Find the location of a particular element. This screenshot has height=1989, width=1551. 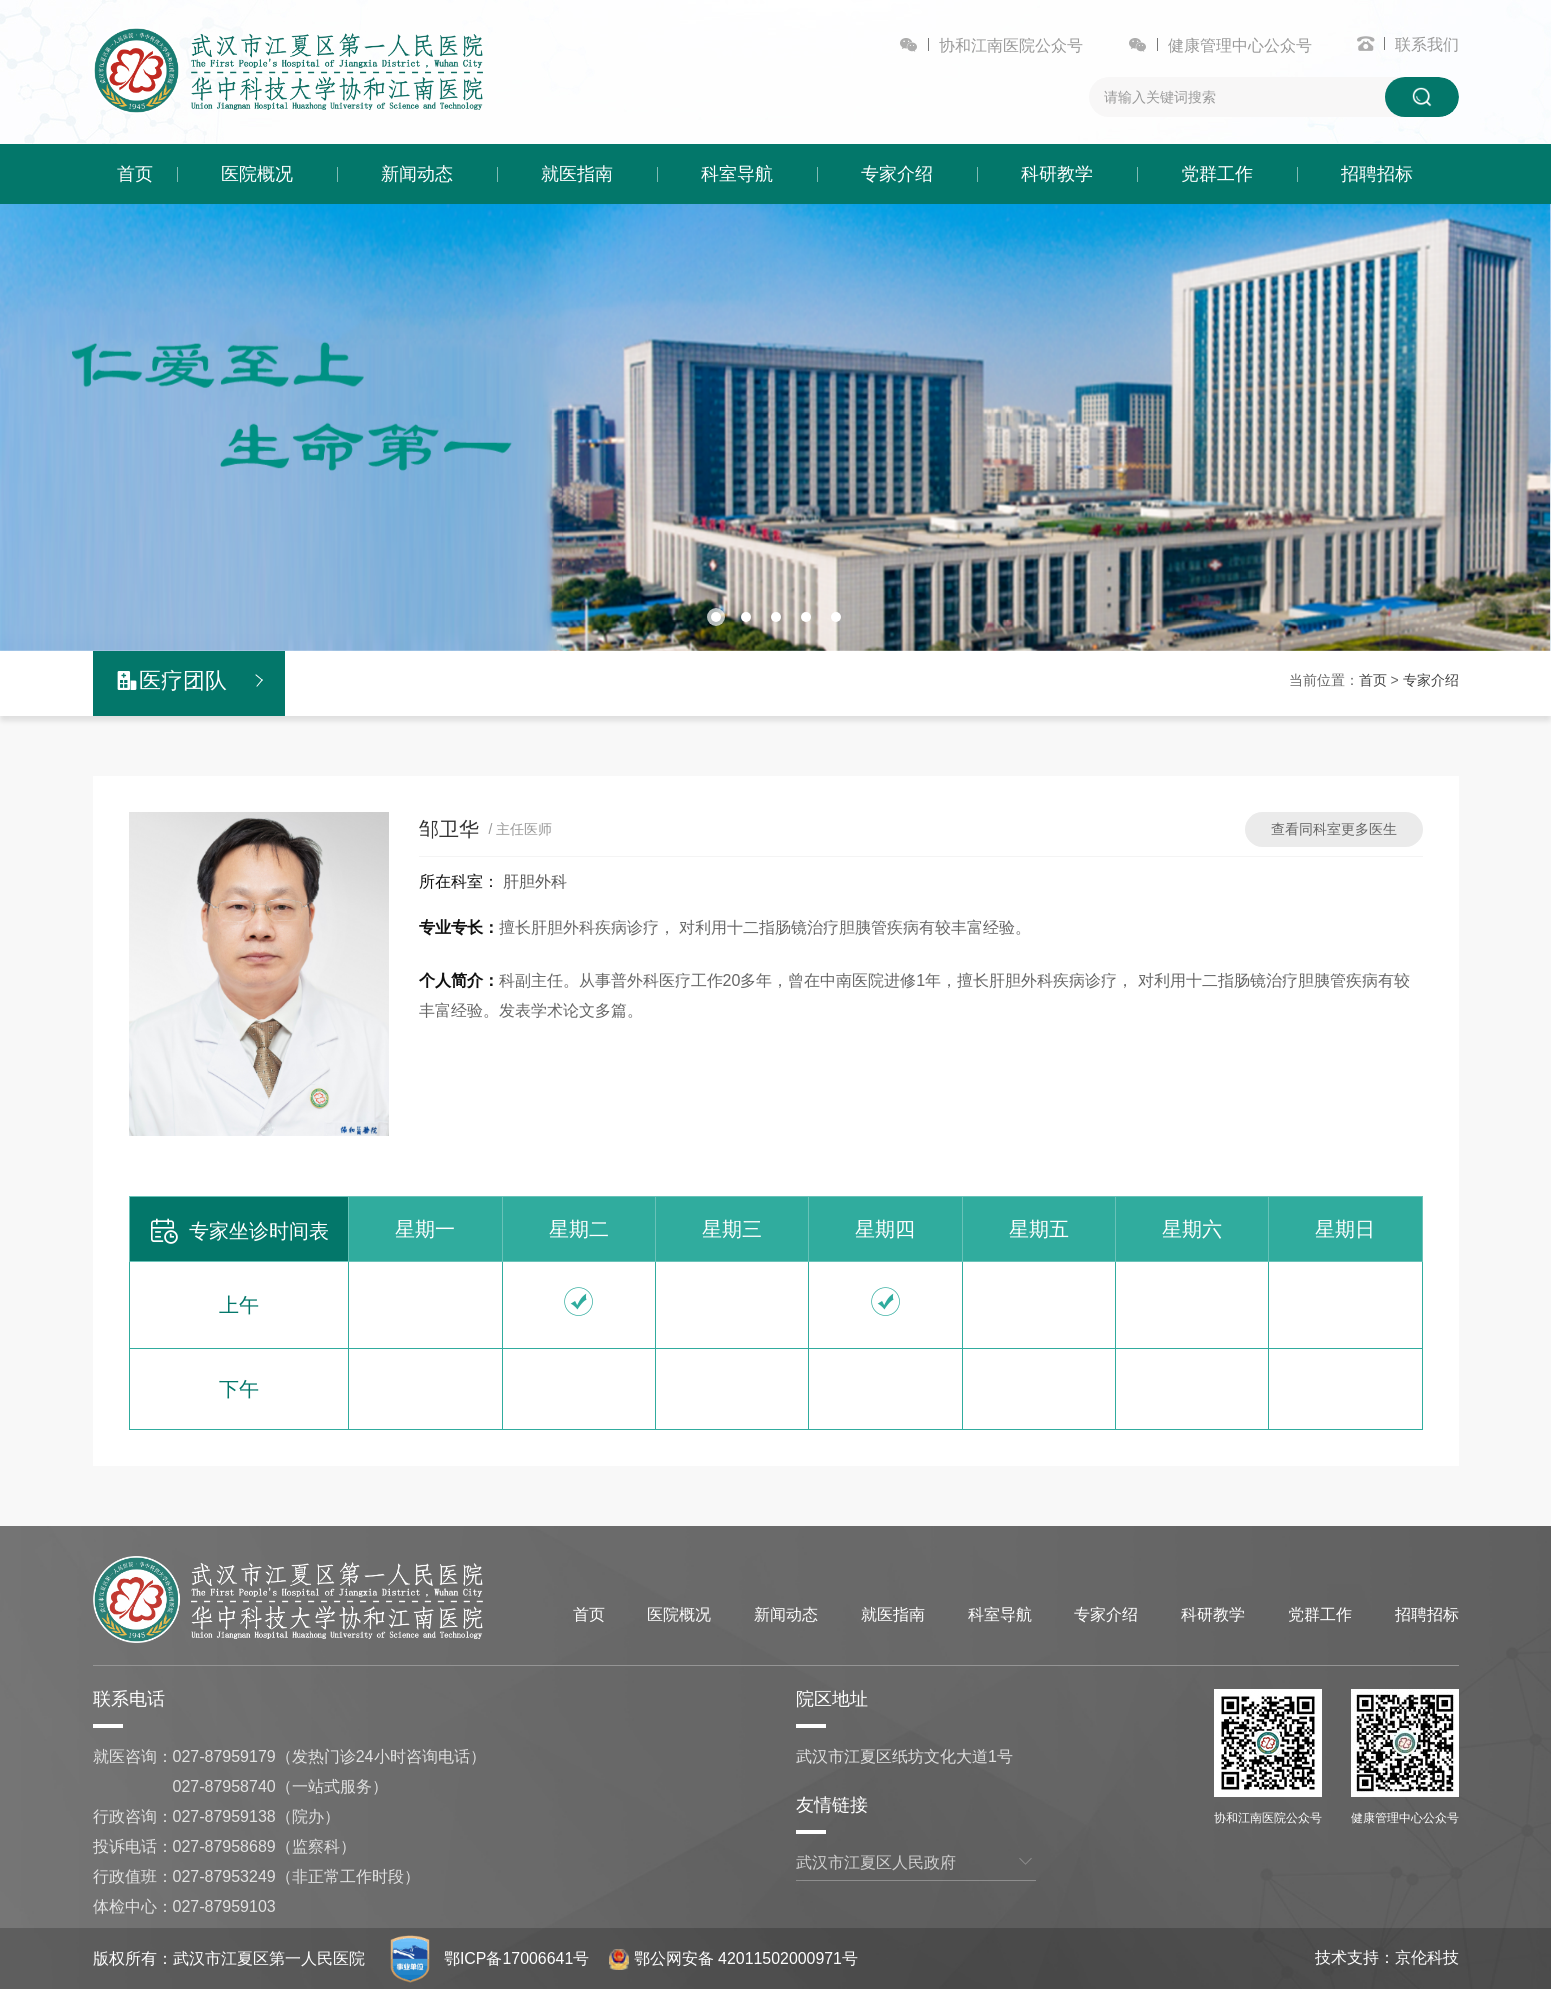

医院概况 is located at coordinates (257, 174).